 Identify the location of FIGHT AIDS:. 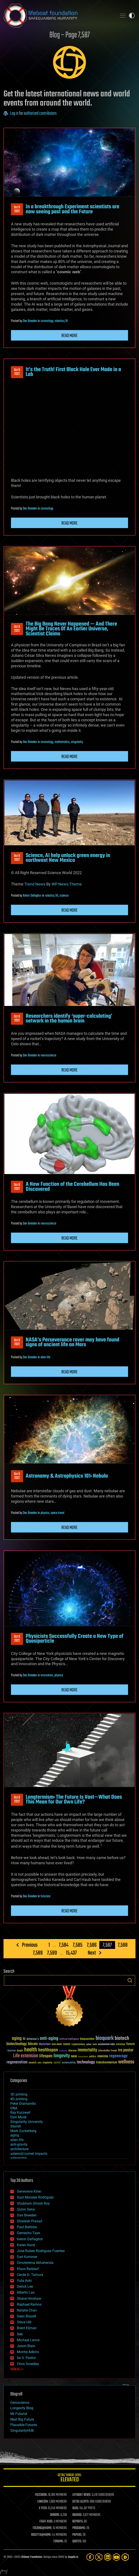
(46, 2521).